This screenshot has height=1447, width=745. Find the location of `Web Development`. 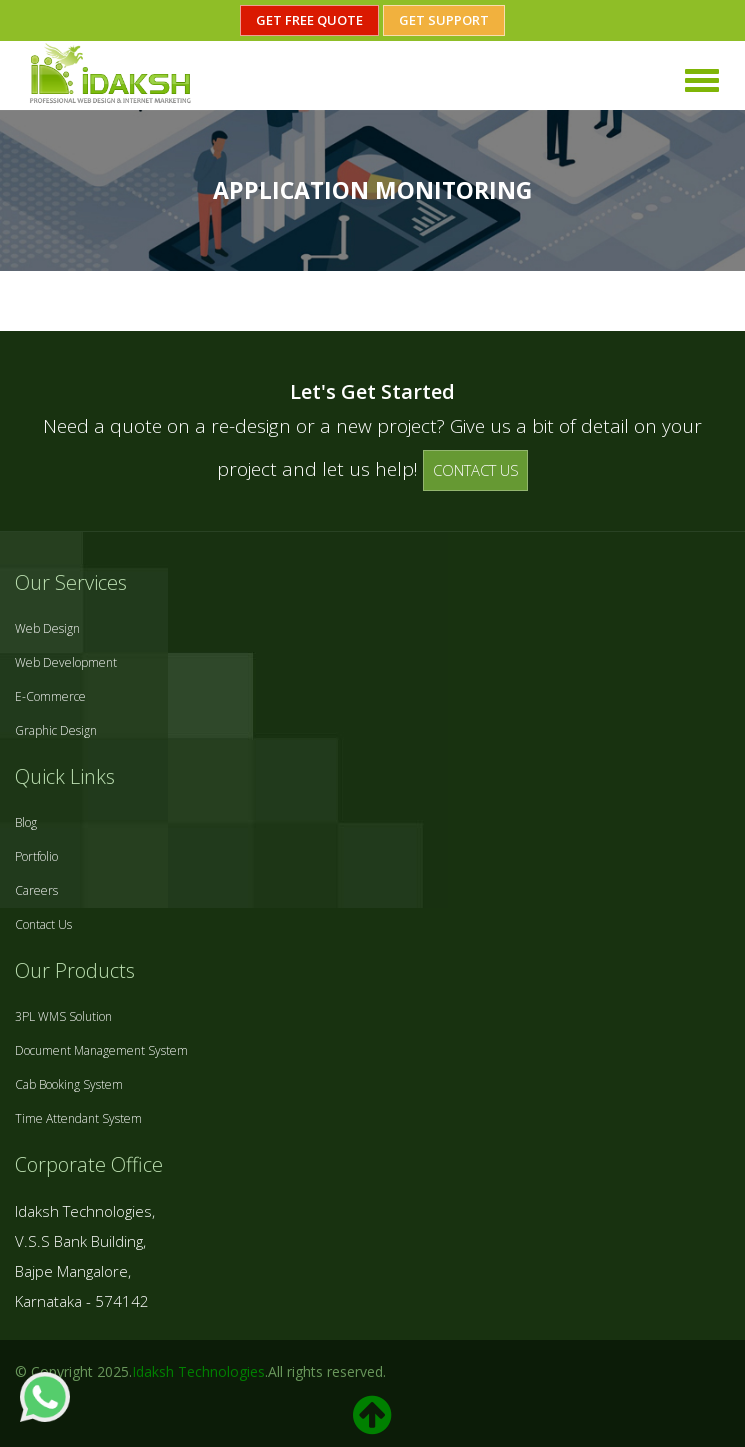

Web Development is located at coordinates (66, 662).